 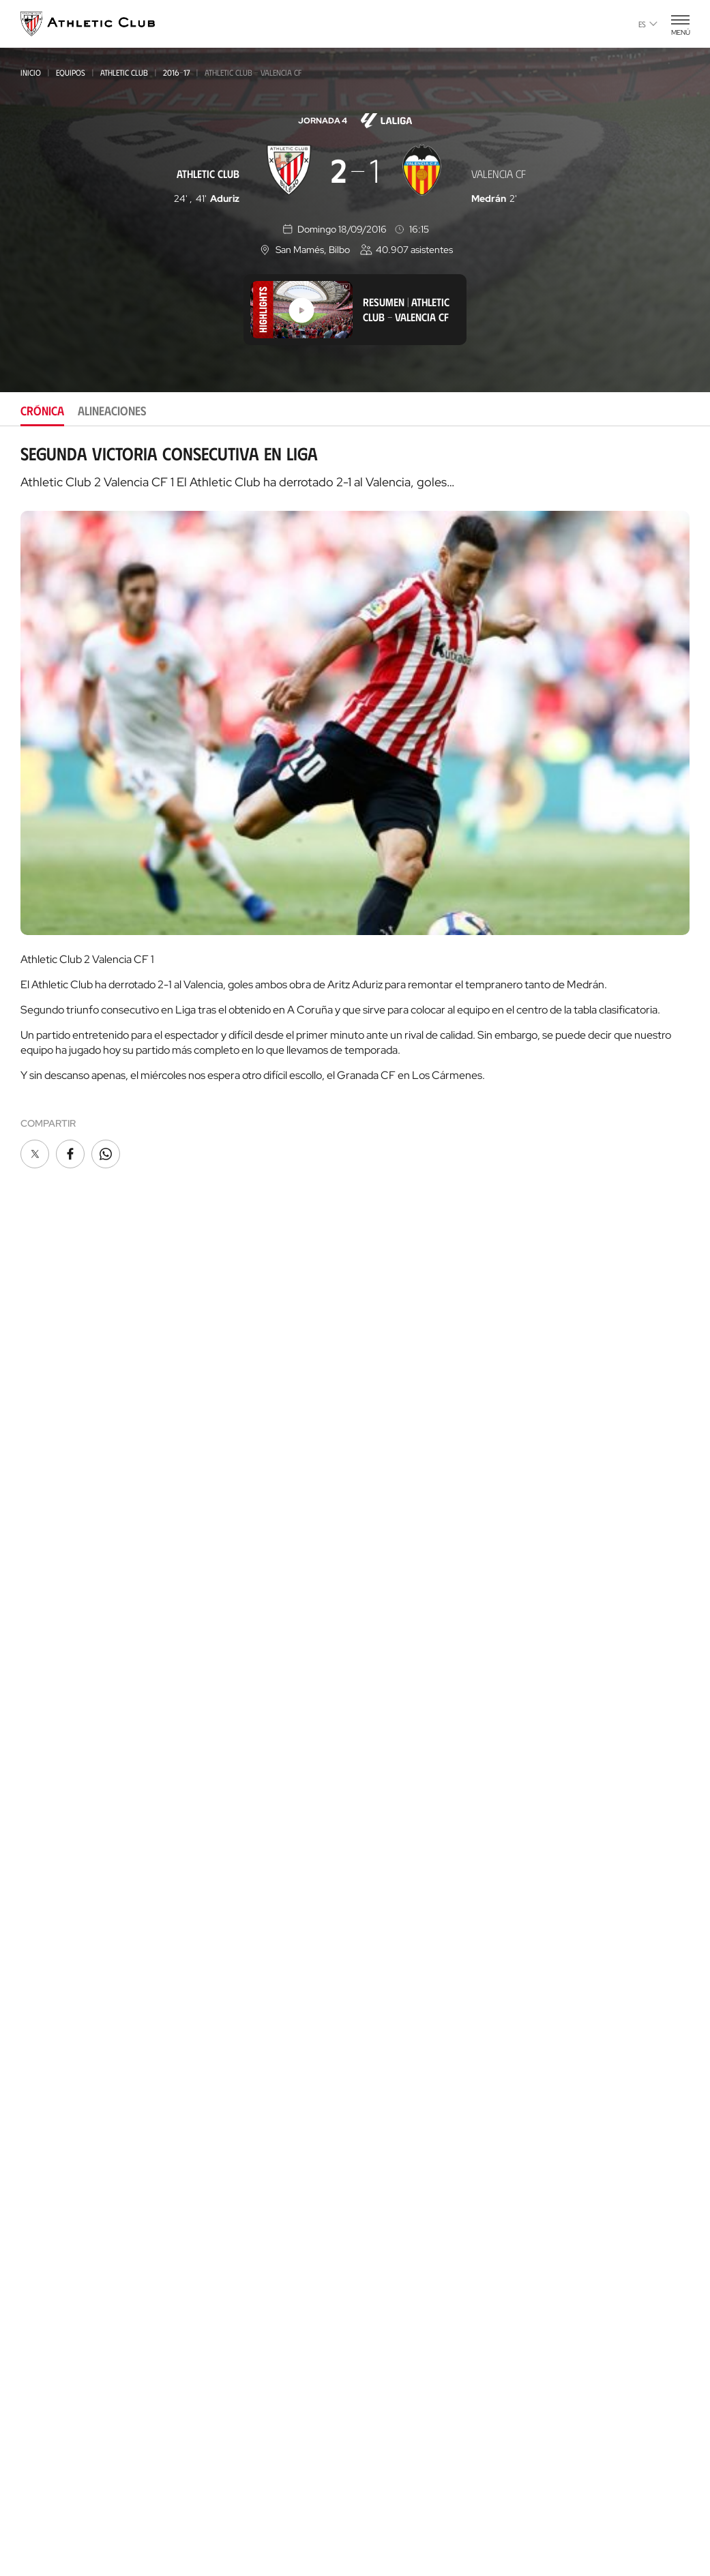 I want to click on Gazte Abonoa, so click(x=394, y=1409).